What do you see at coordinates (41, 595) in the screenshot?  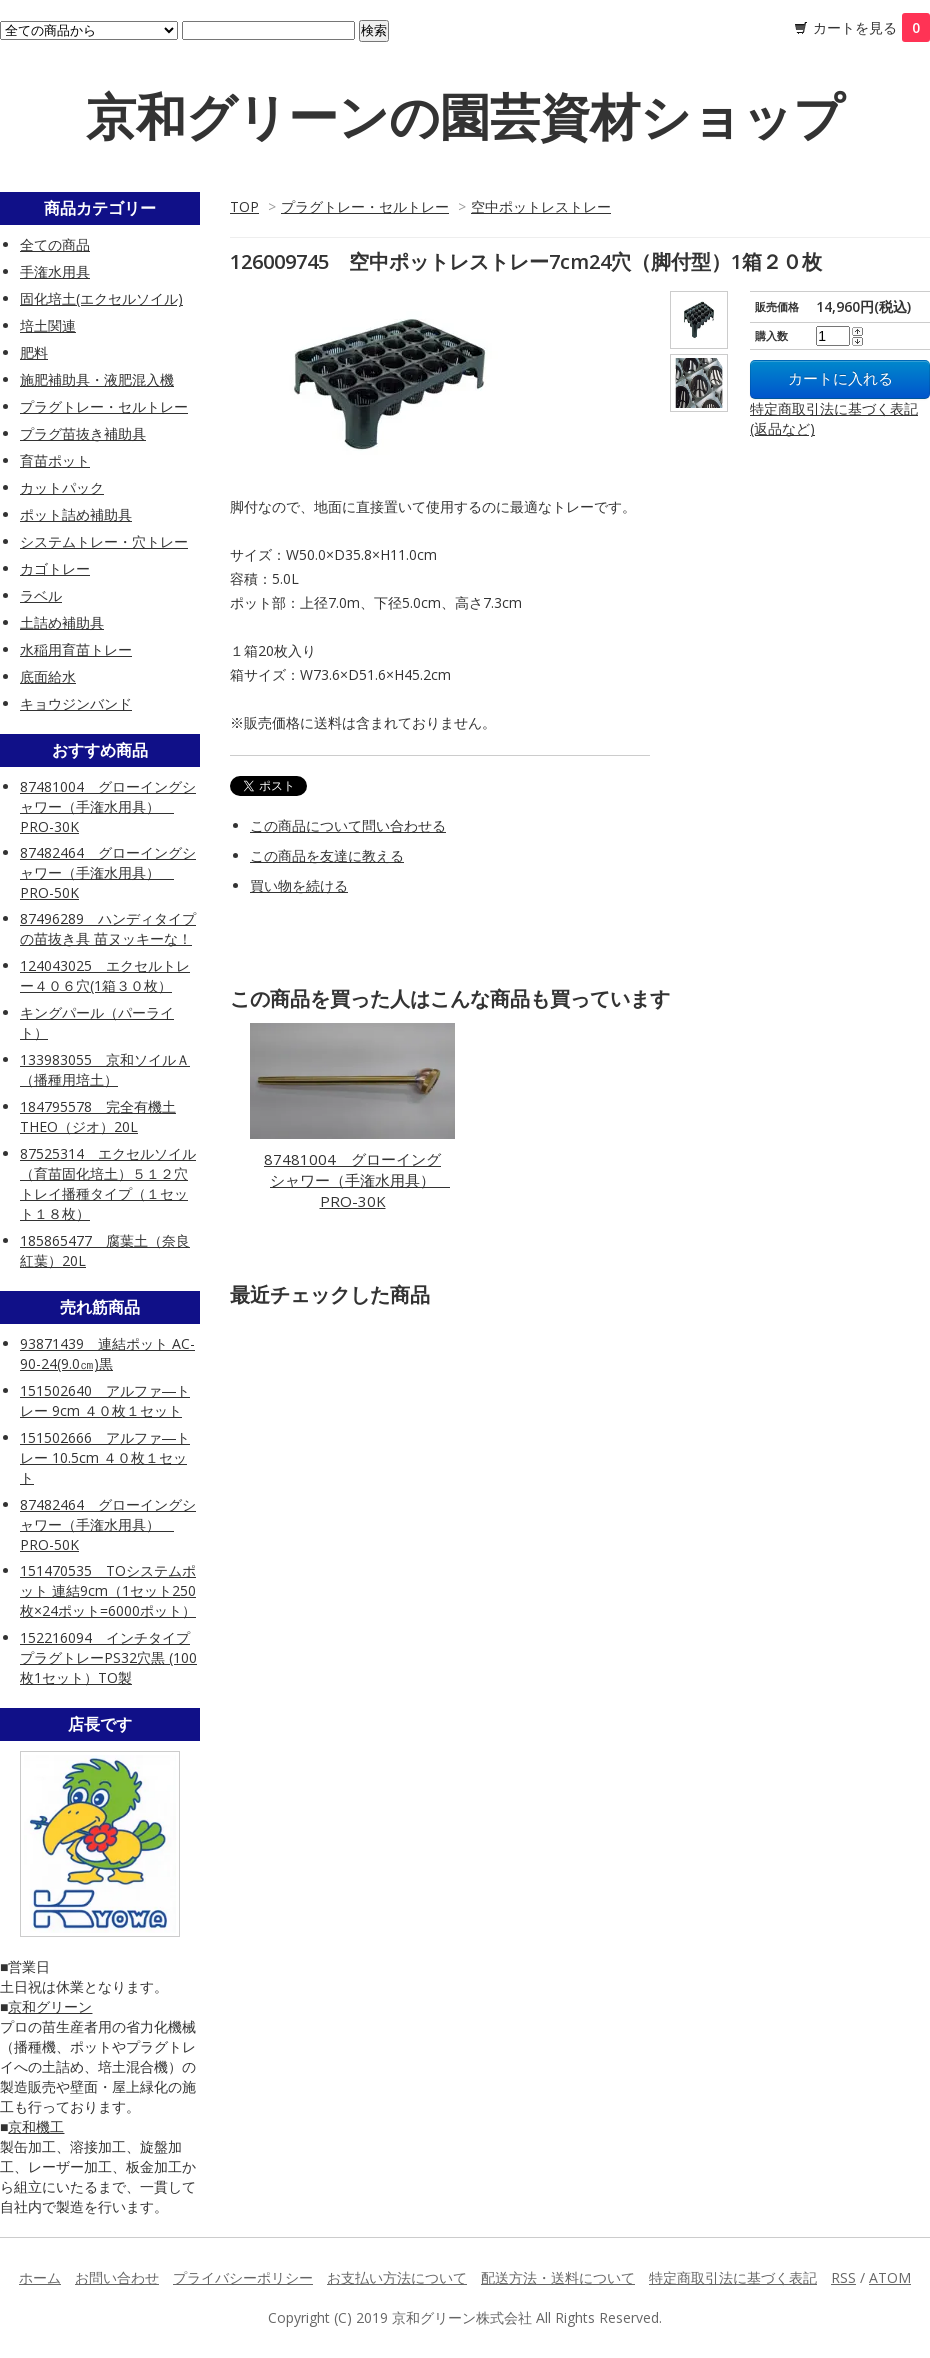 I see `ラベル` at bounding box center [41, 595].